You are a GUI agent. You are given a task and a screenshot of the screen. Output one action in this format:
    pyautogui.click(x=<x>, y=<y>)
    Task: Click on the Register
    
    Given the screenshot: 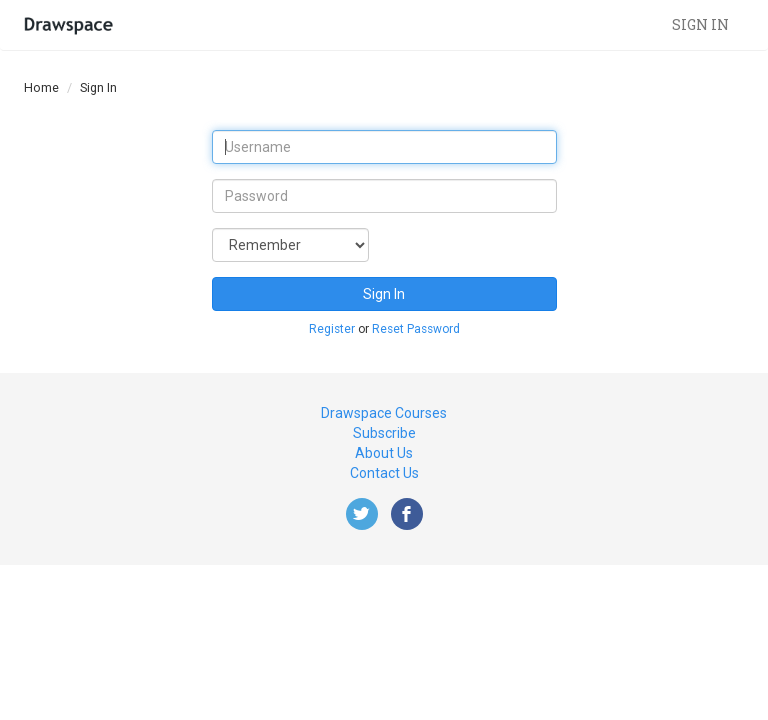 What is the action you would take?
    pyautogui.click(x=332, y=329)
    